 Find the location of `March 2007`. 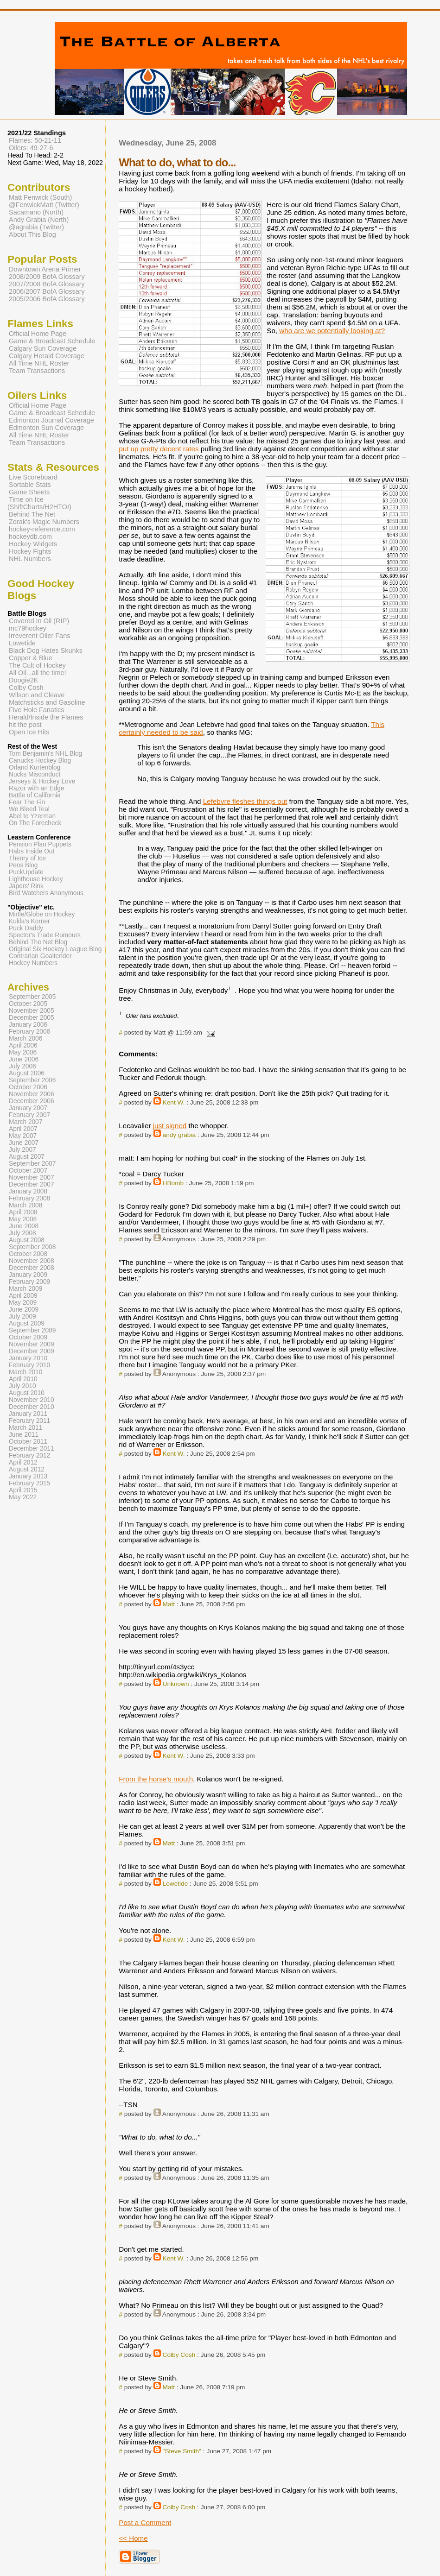

March 2007 is located at coordinates (25, 1121).